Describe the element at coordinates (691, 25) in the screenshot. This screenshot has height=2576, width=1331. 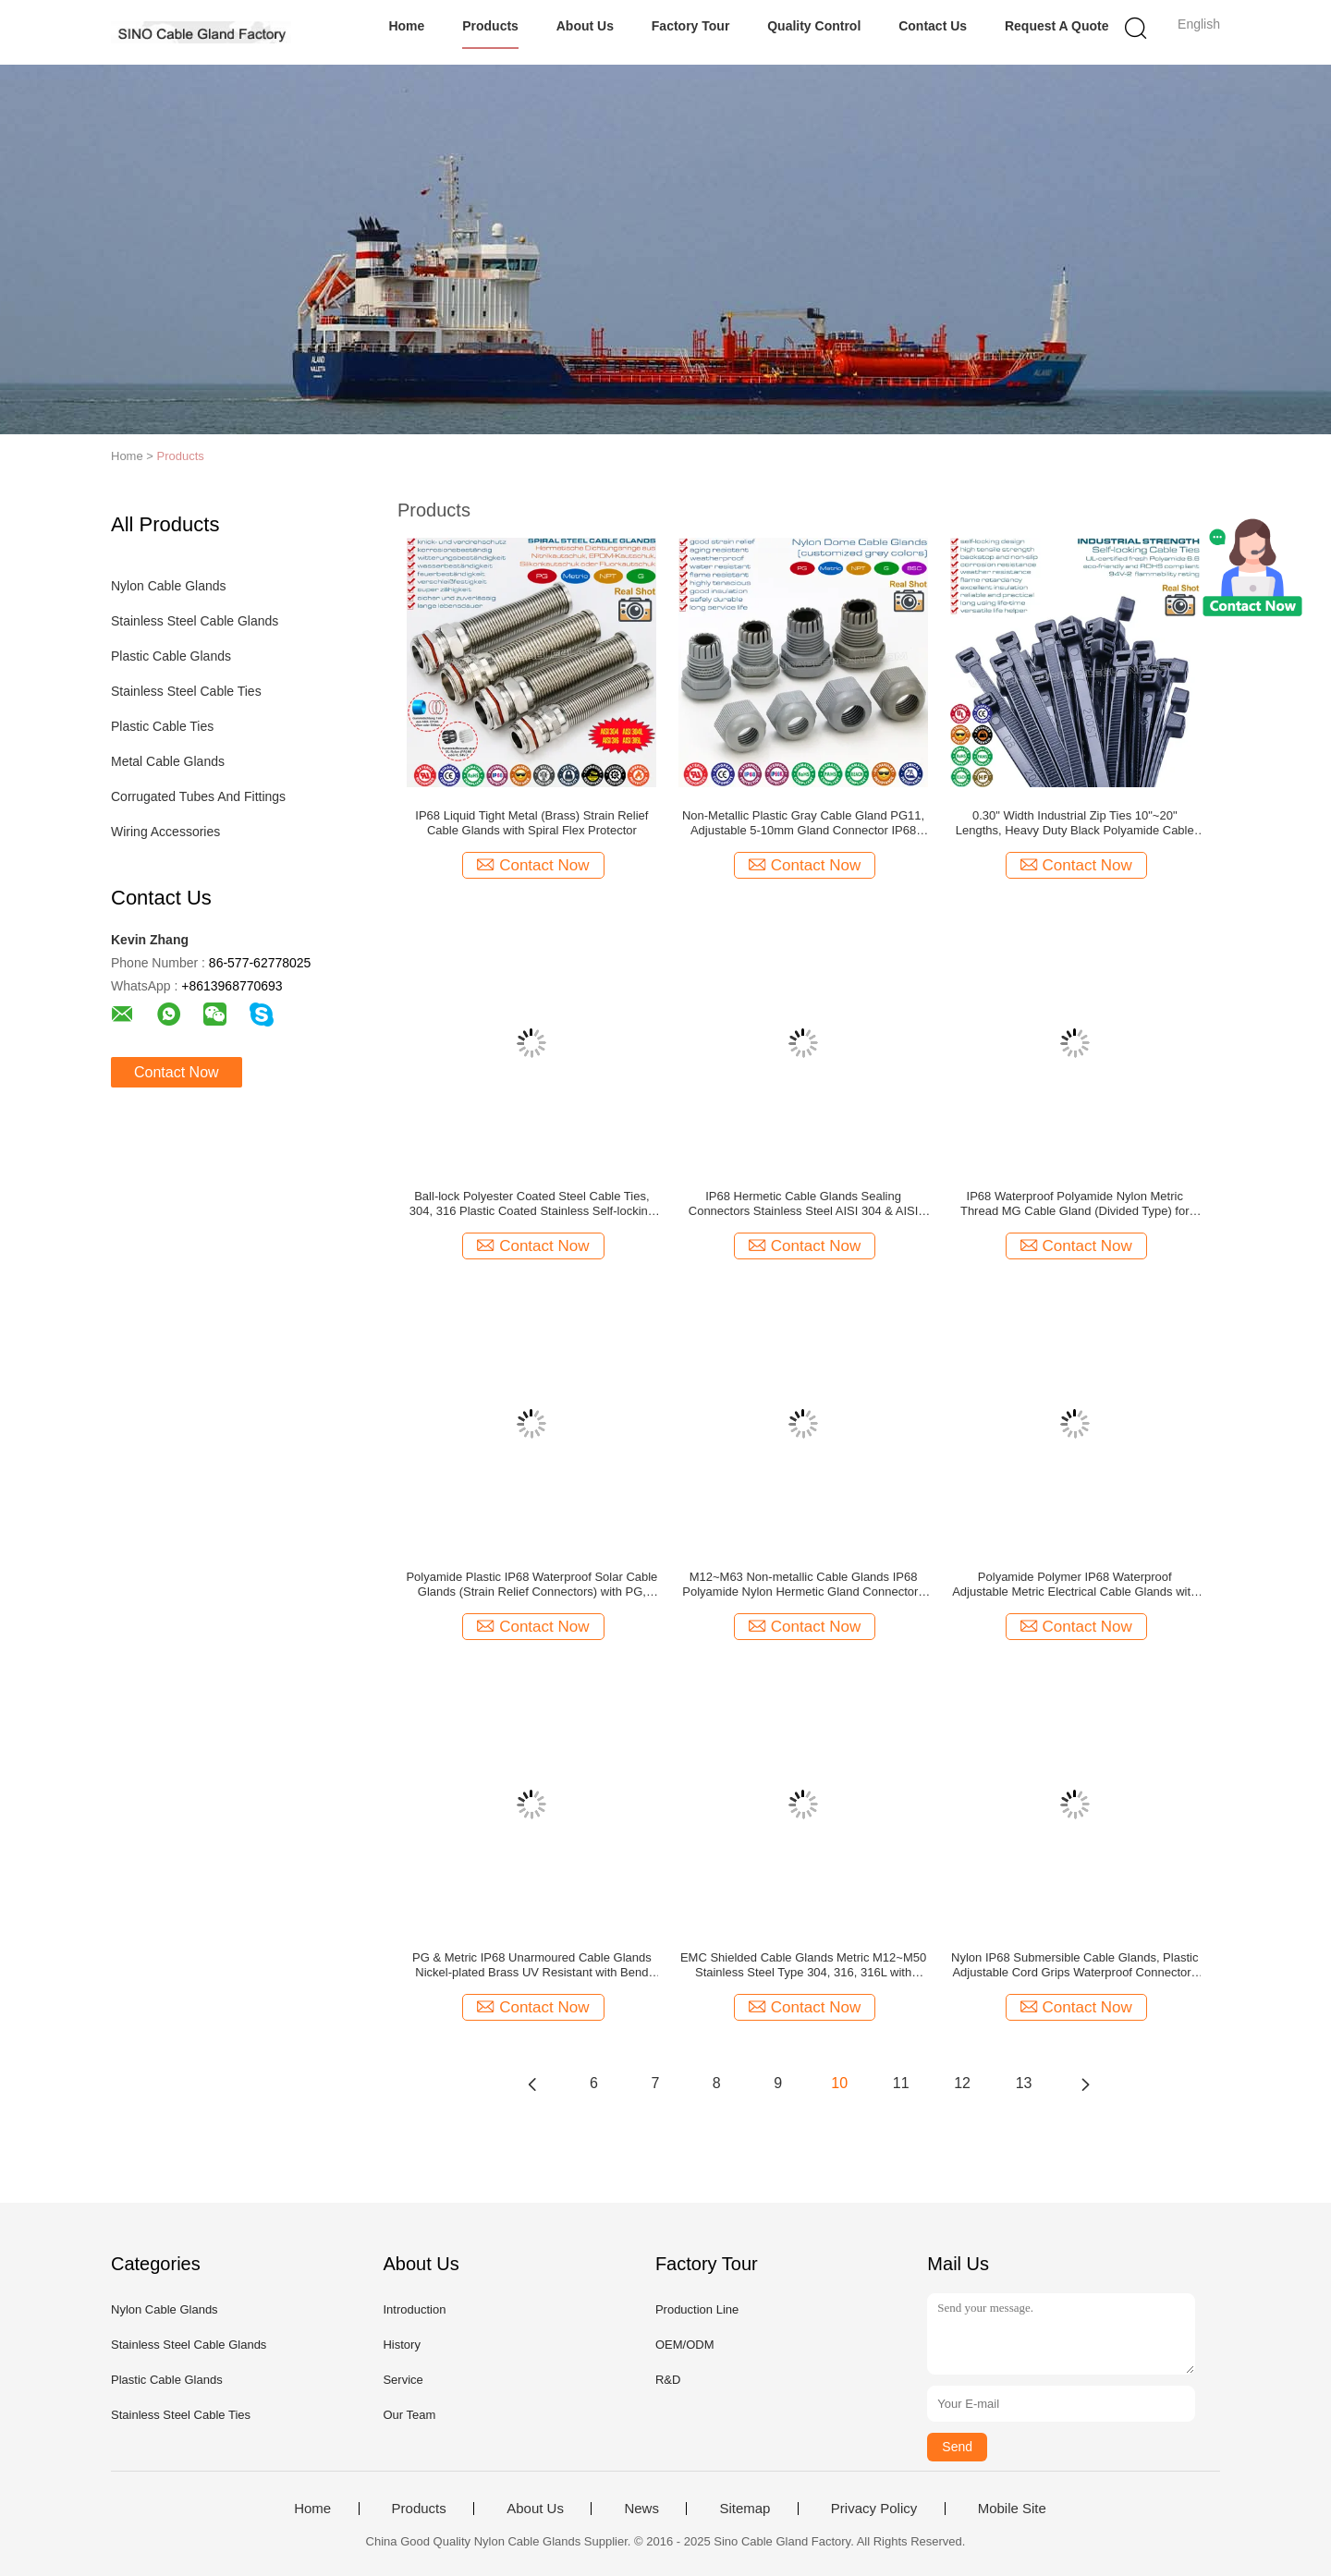
I see `Factory Tour` at that location.